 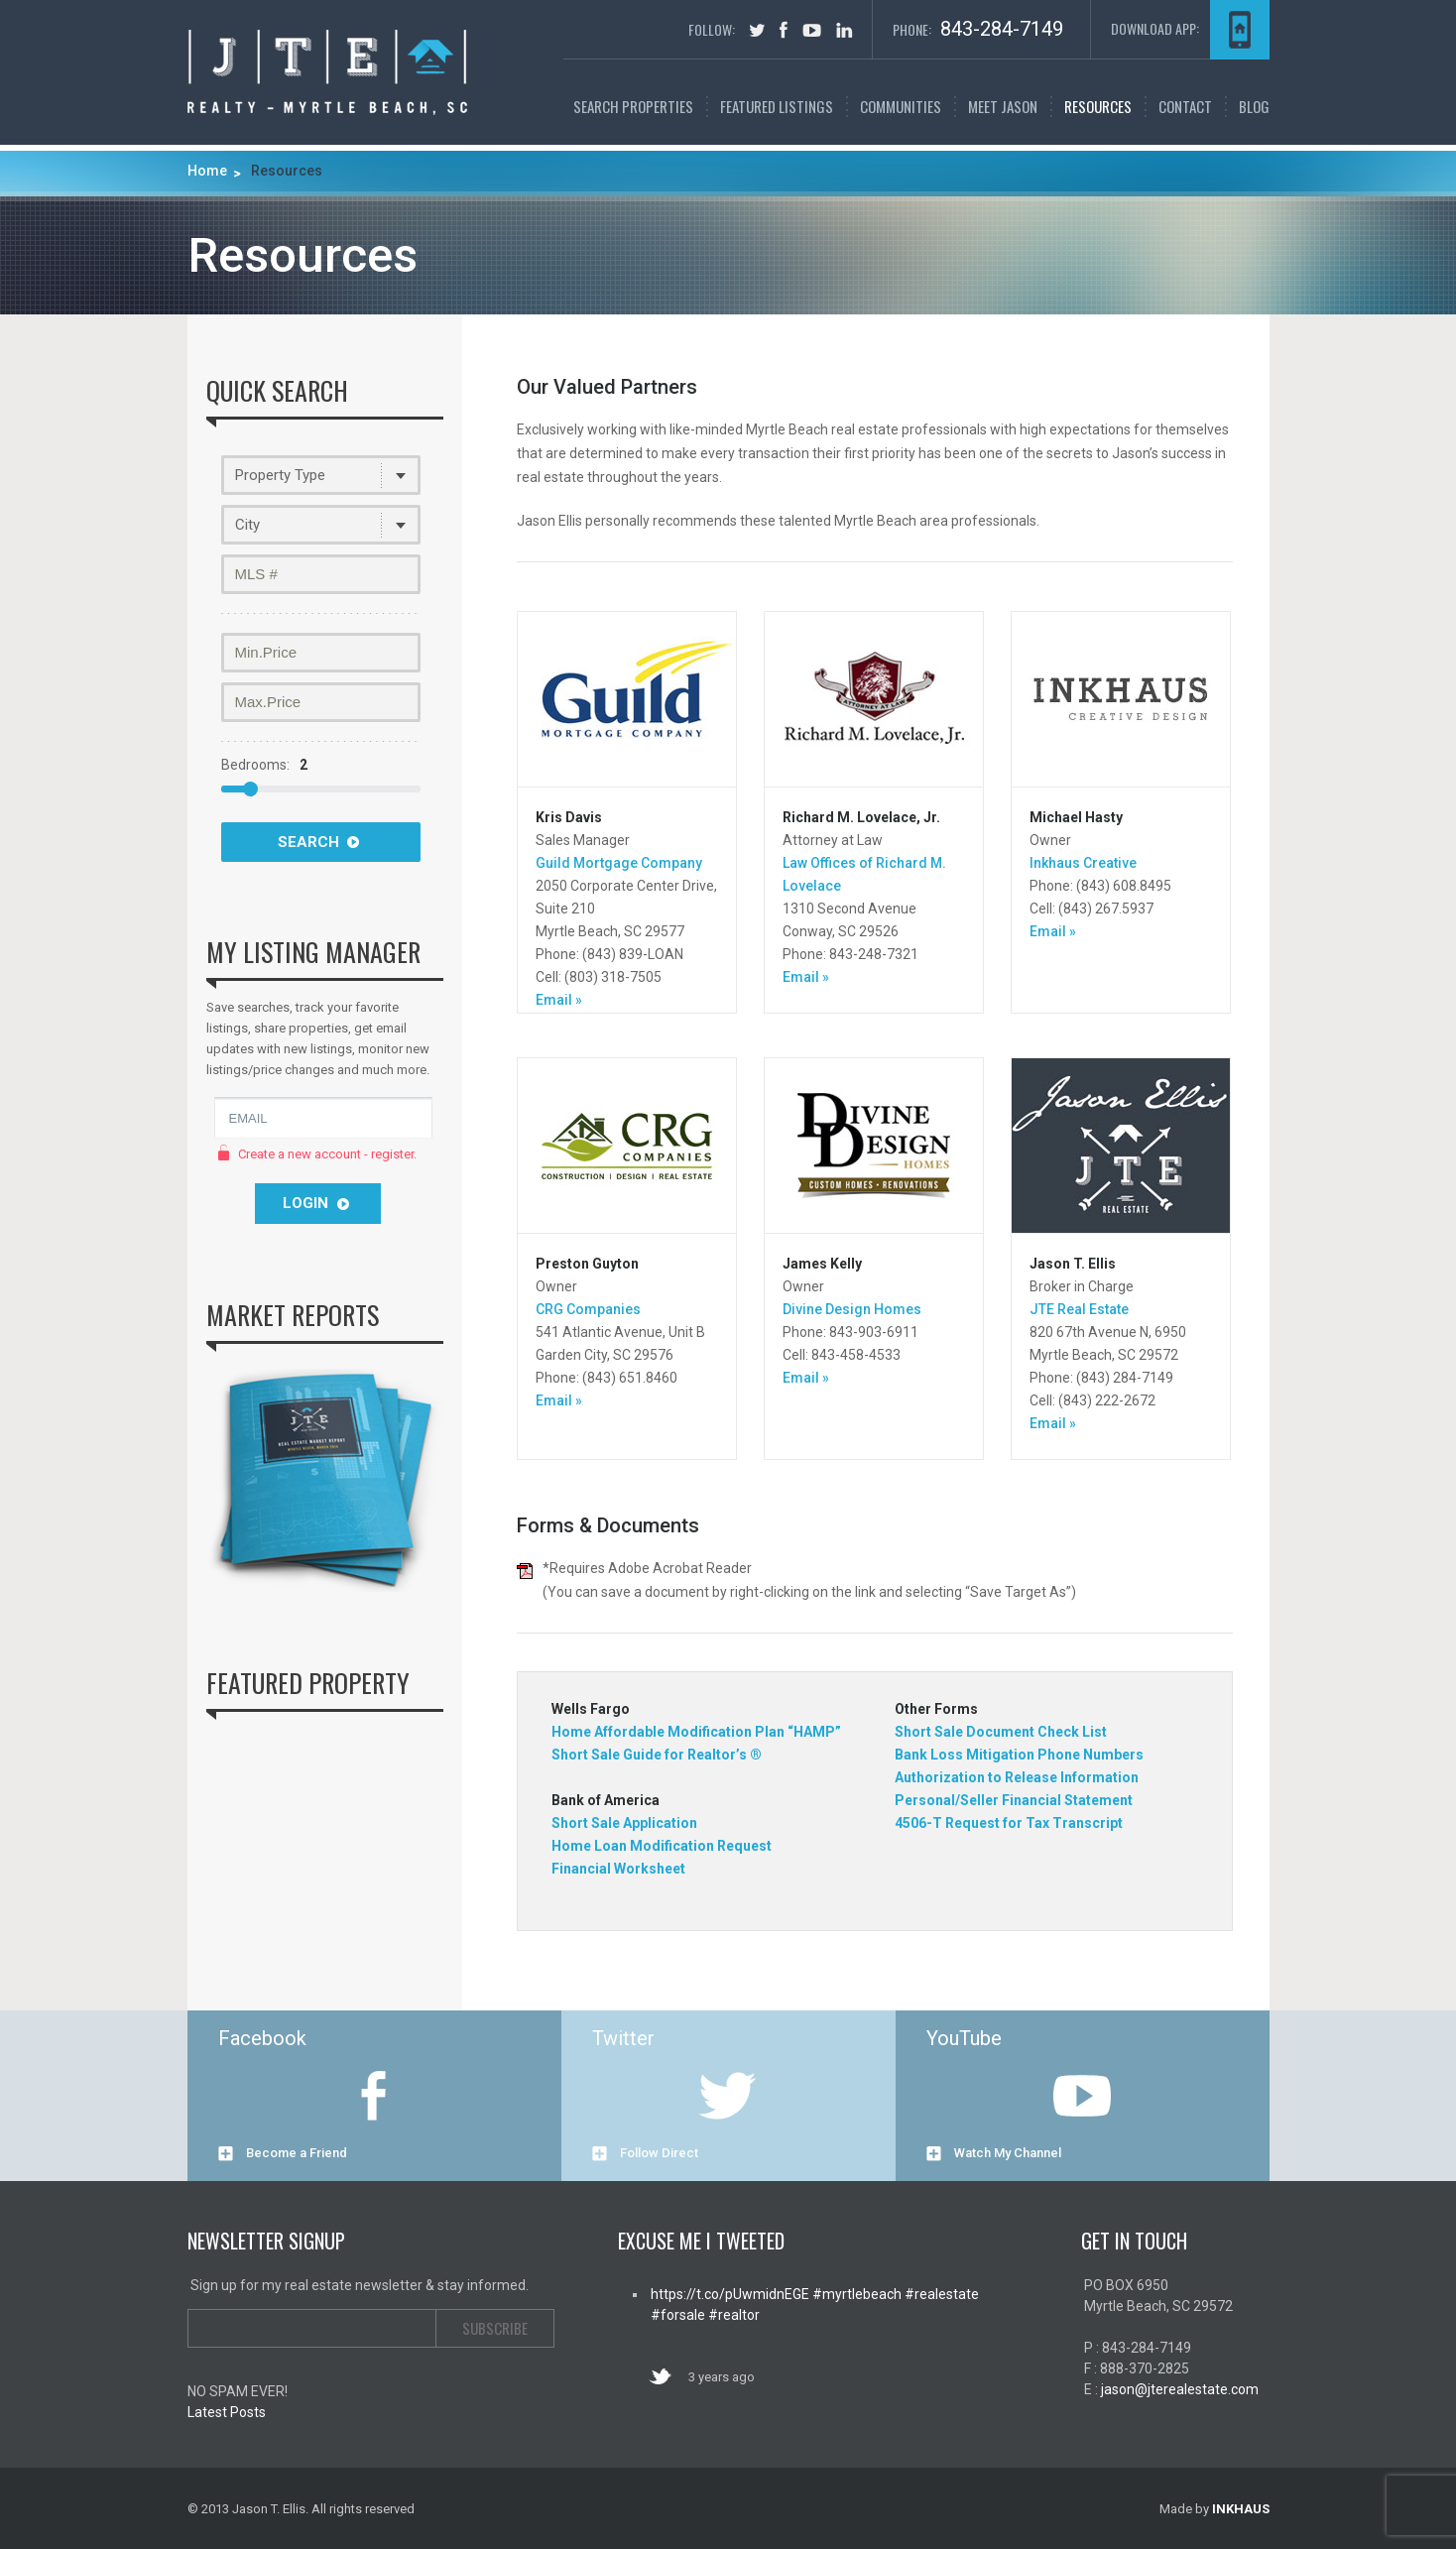 What do you see at coordinates (661, 1846) in the screenshot?
I see `Home Loan Modification Request` at bounding box center [661, 1846].